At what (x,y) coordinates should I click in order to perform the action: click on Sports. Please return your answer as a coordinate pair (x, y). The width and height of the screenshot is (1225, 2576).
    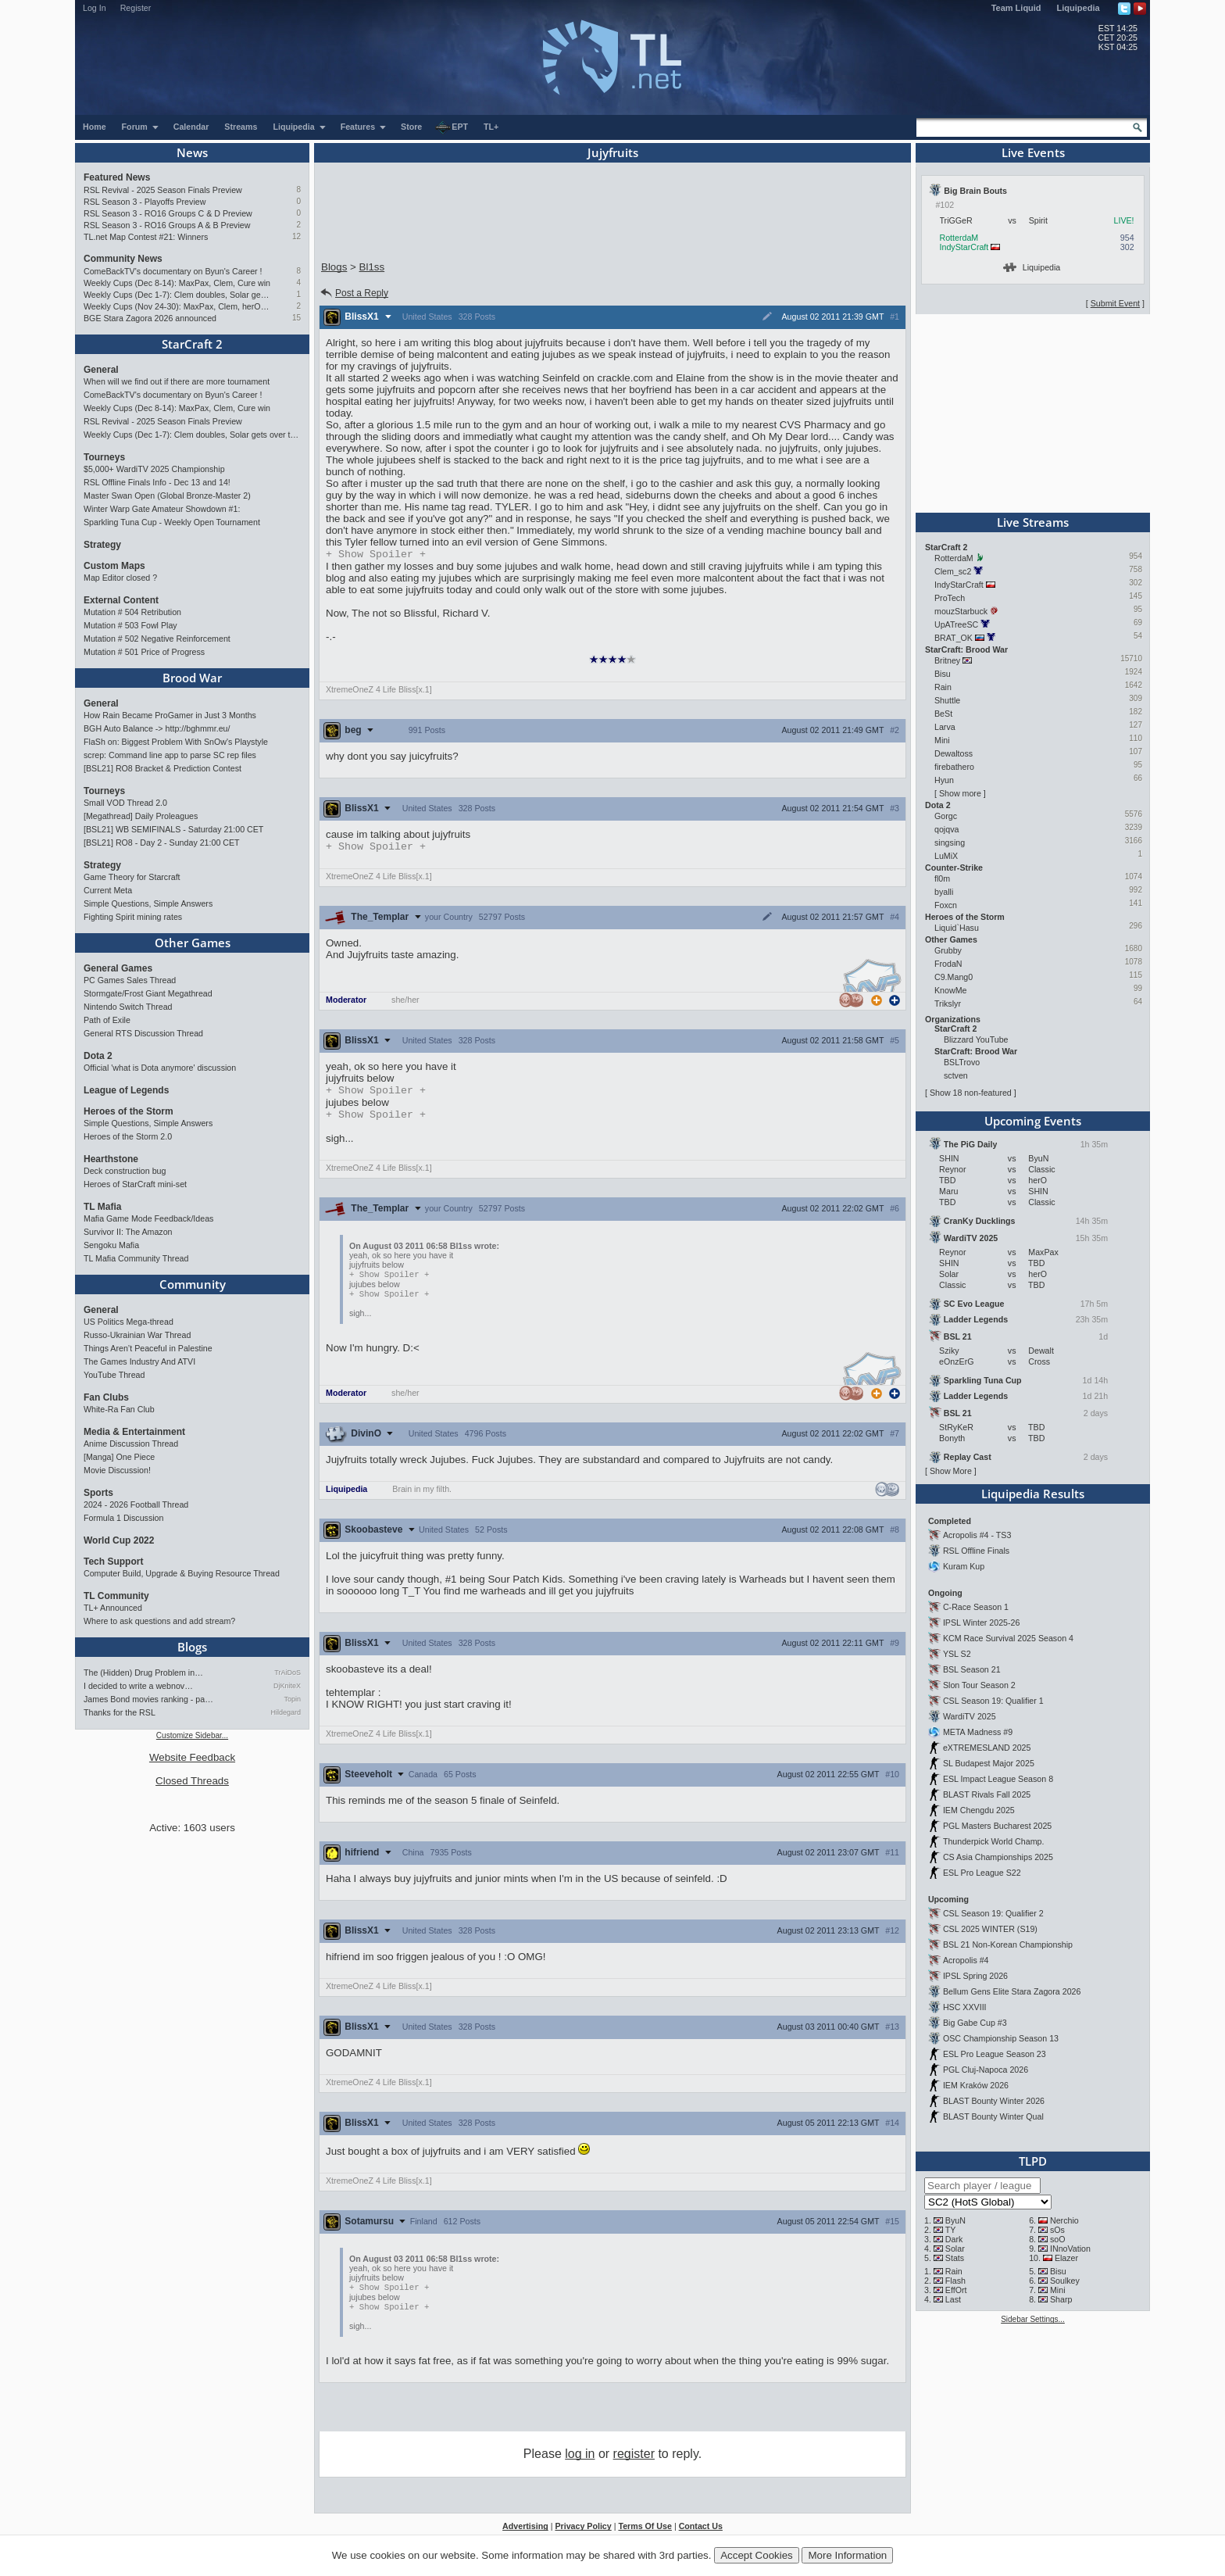
    Looking at the image, I should click on (98, 1492).